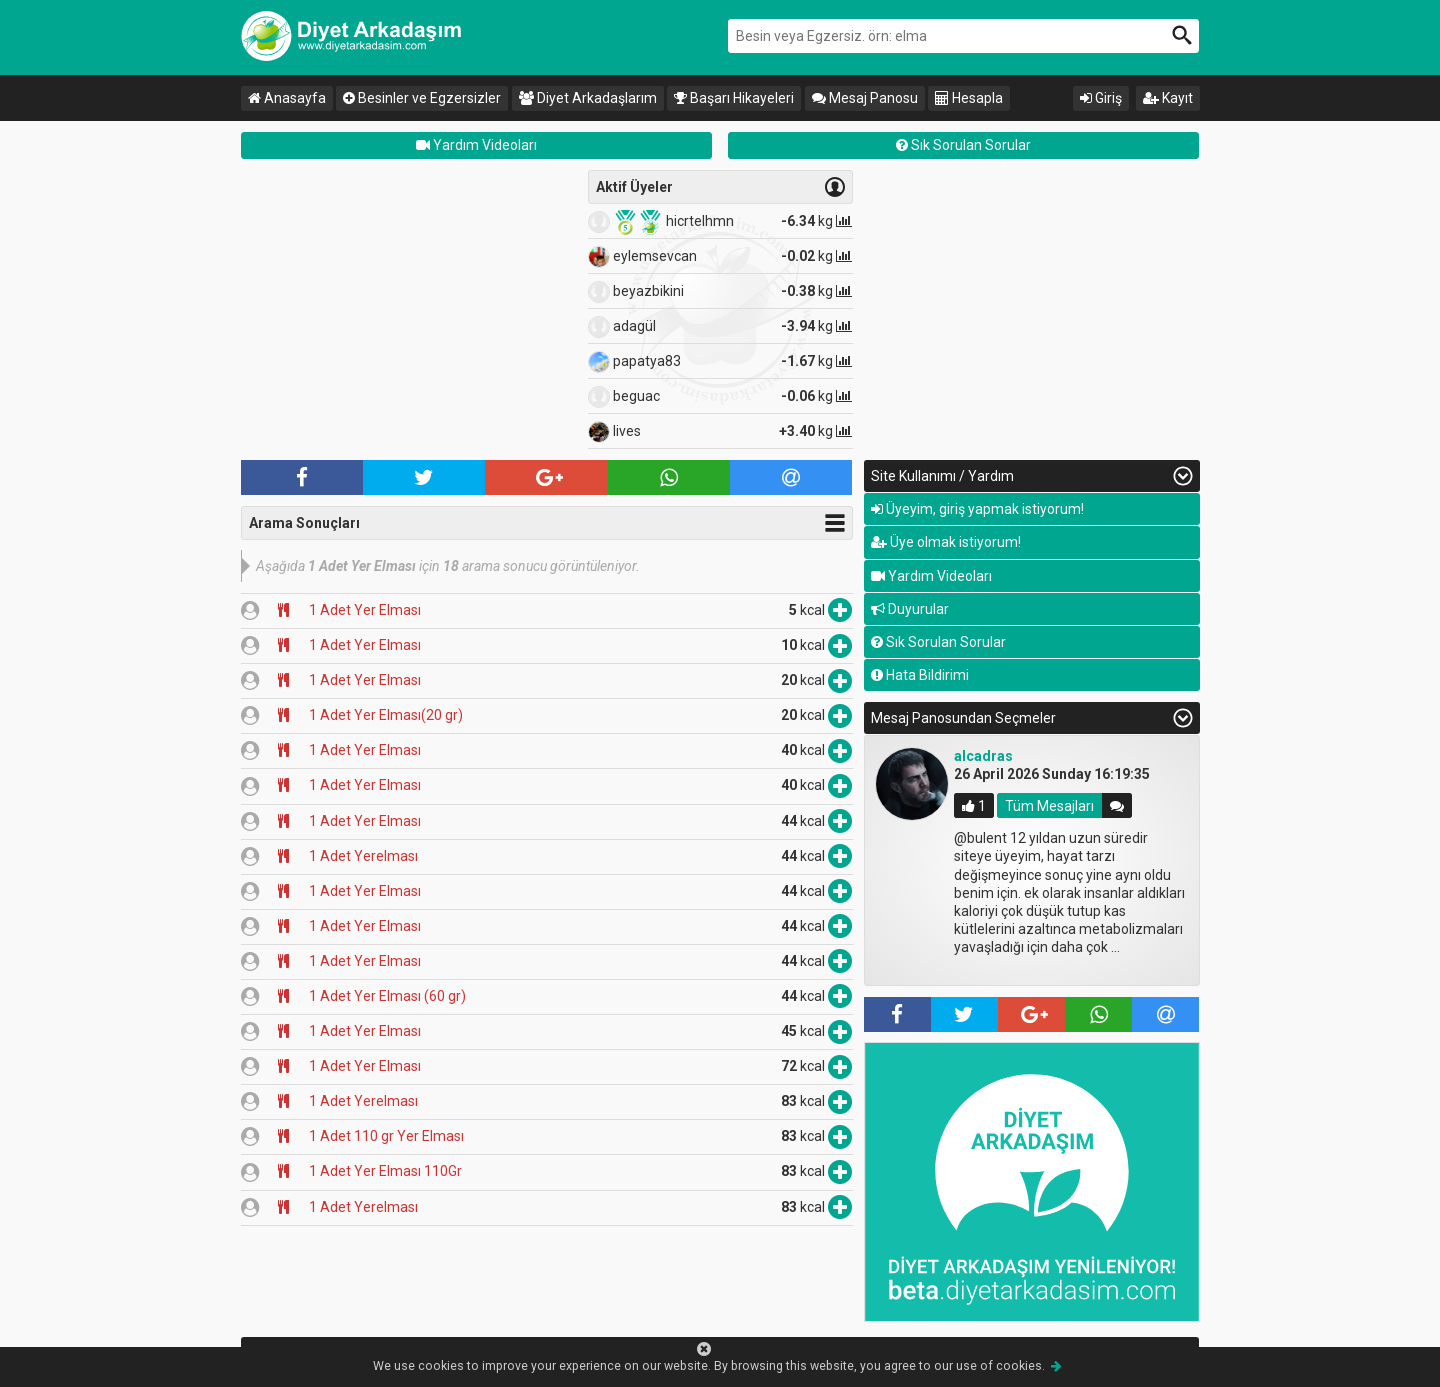 This screenshot has height=1387, width=1440. Describe the element at coordinates (409, 310) in the screenshot. I see `[Advertisement]` at that location.